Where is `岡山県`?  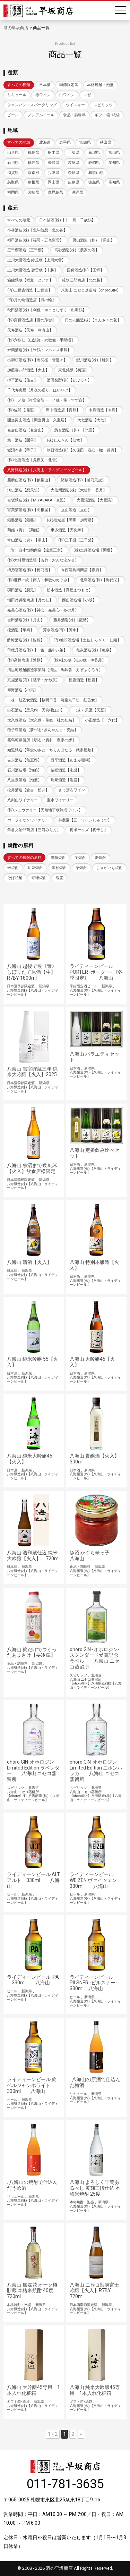
岡山県 is located at coordinates (53, 182).